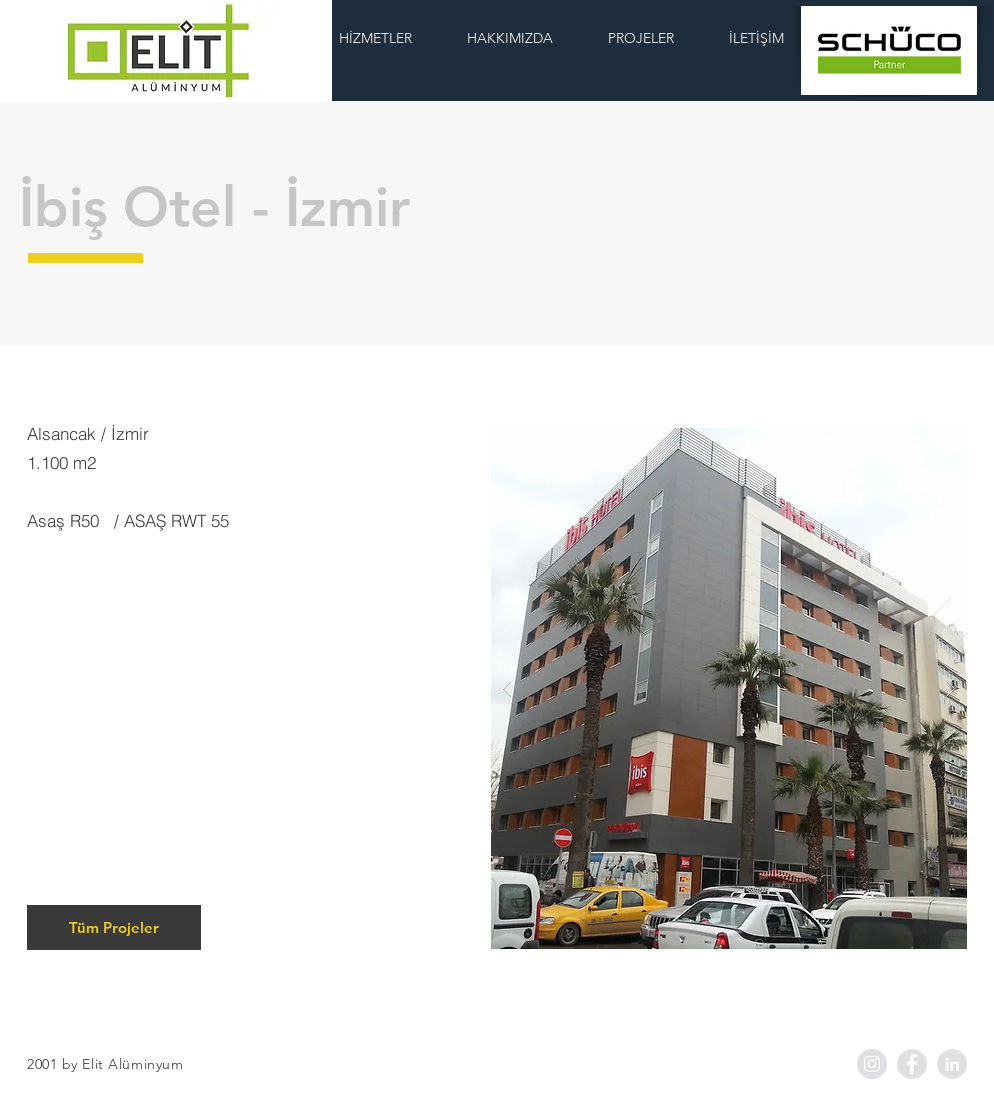 This screenshot has height=1105, width=994. What do you see at coordinates (952, 1064) in the screenshot?
I see `[LinkedIn - Grey Circle]` at bounding box center [952, 1064].